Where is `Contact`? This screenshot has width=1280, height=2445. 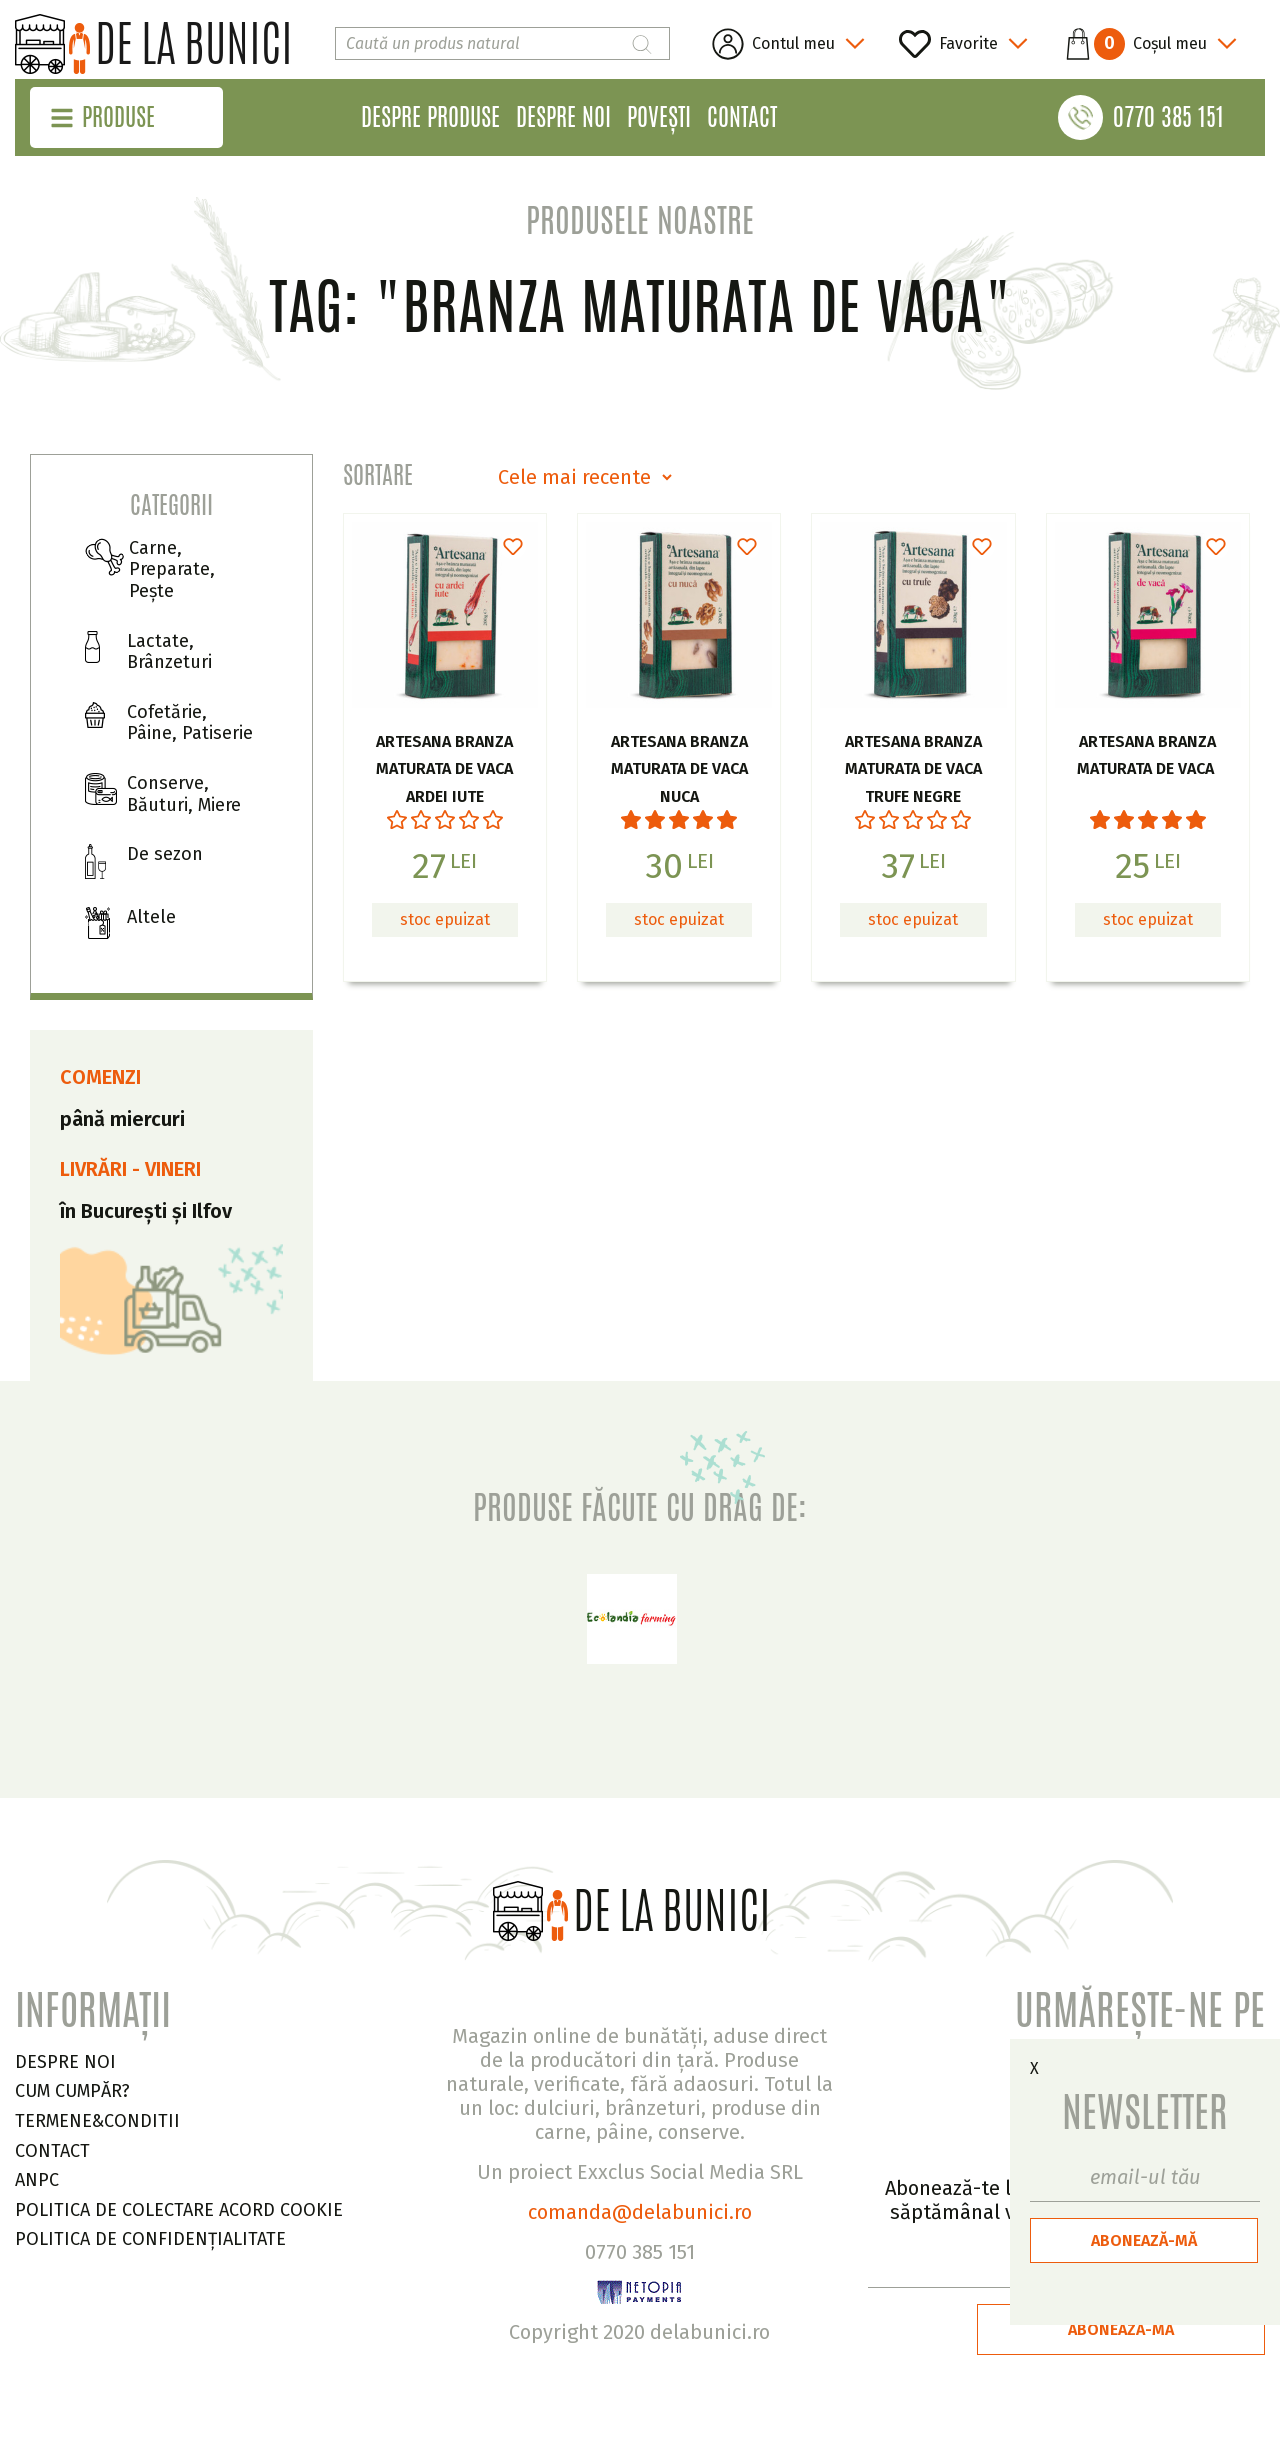 Contact is located at coordinates (742, 117).